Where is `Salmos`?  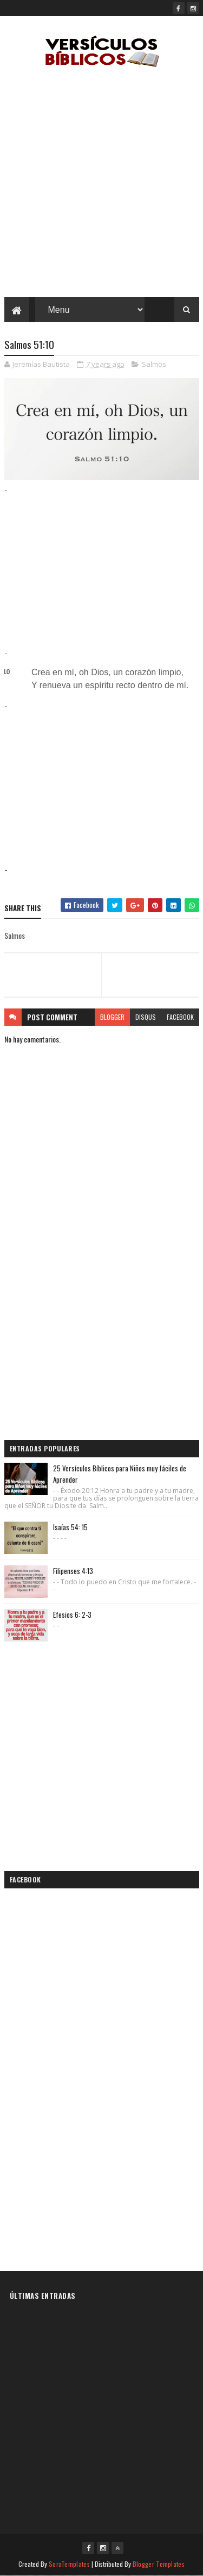 Salmos is located at coordinates (154, 364).